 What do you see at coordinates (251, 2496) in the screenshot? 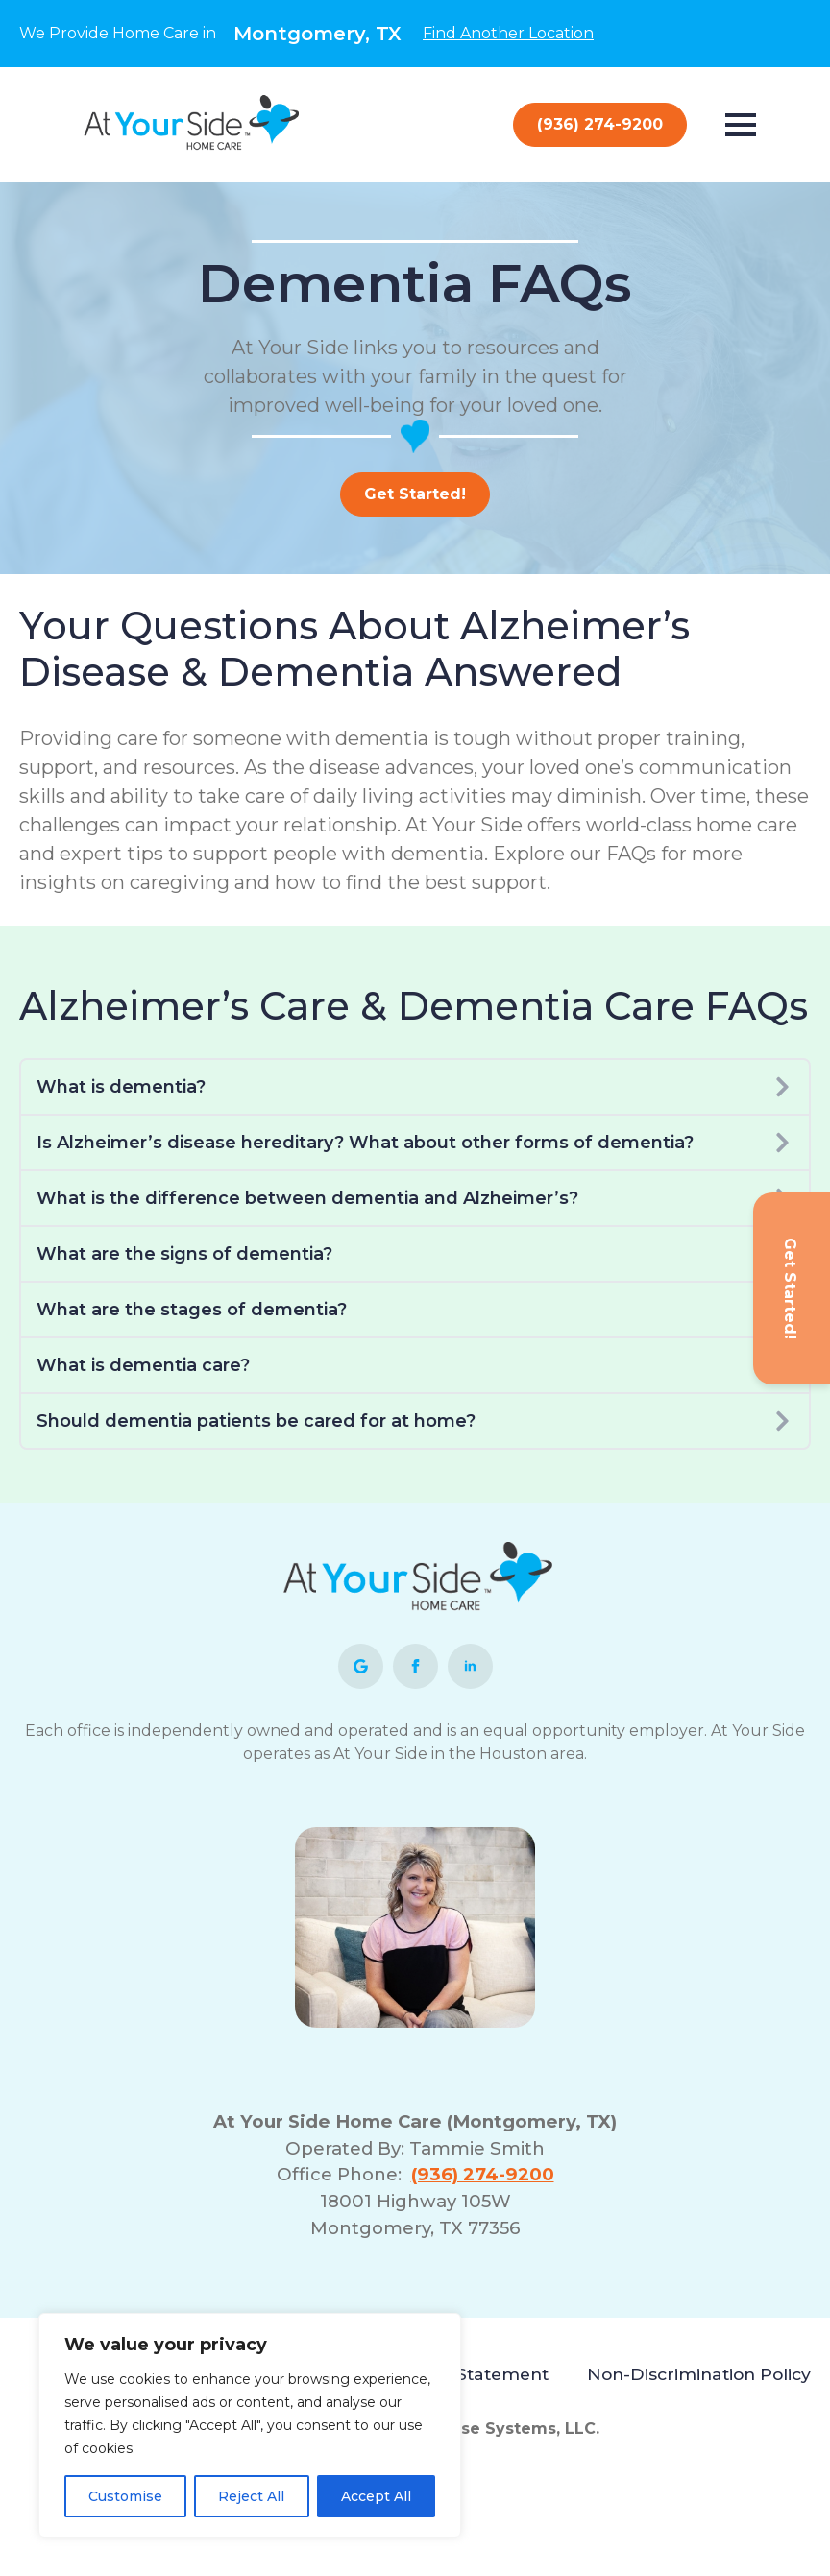
I see `Reject All` at bounding box center [251, 2496].